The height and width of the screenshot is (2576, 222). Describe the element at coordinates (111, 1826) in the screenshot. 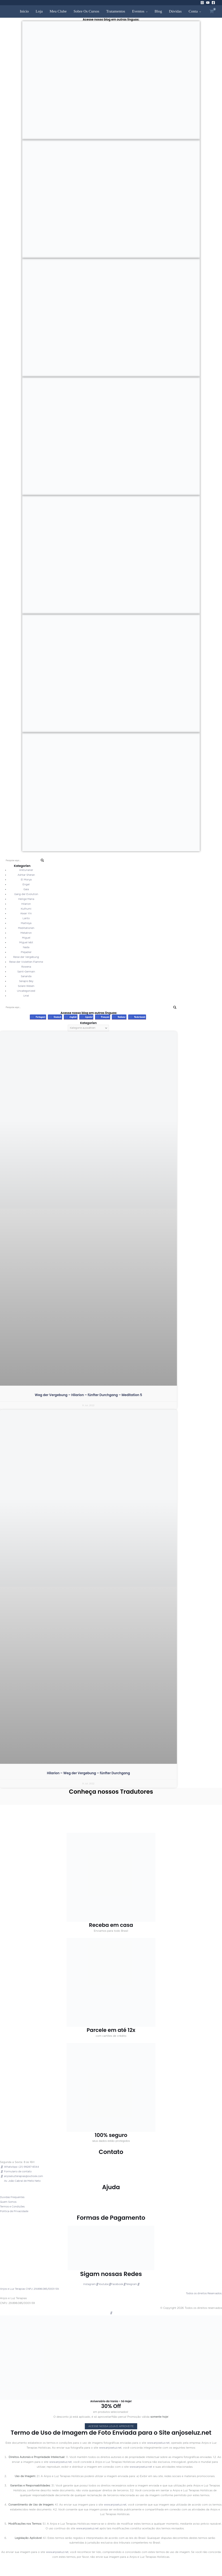

I see `Encontro com os Anjos` at that location.